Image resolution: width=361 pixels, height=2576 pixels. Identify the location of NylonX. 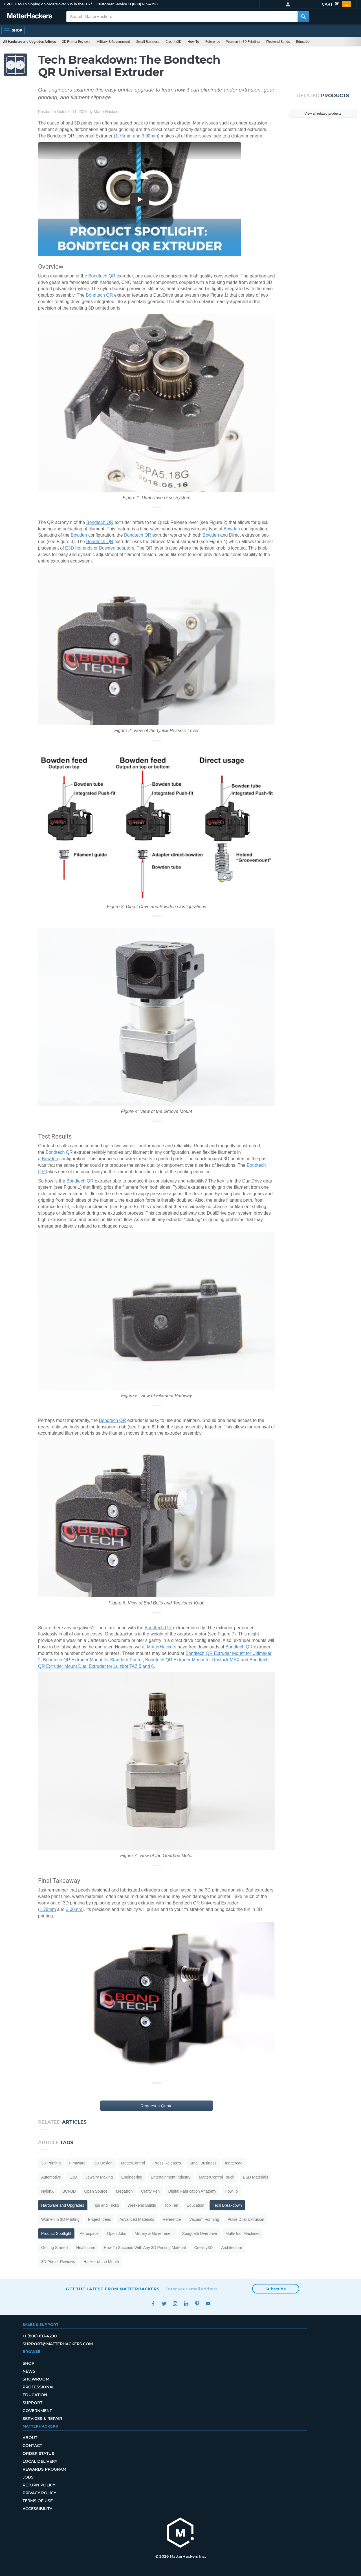
(47, 2191).